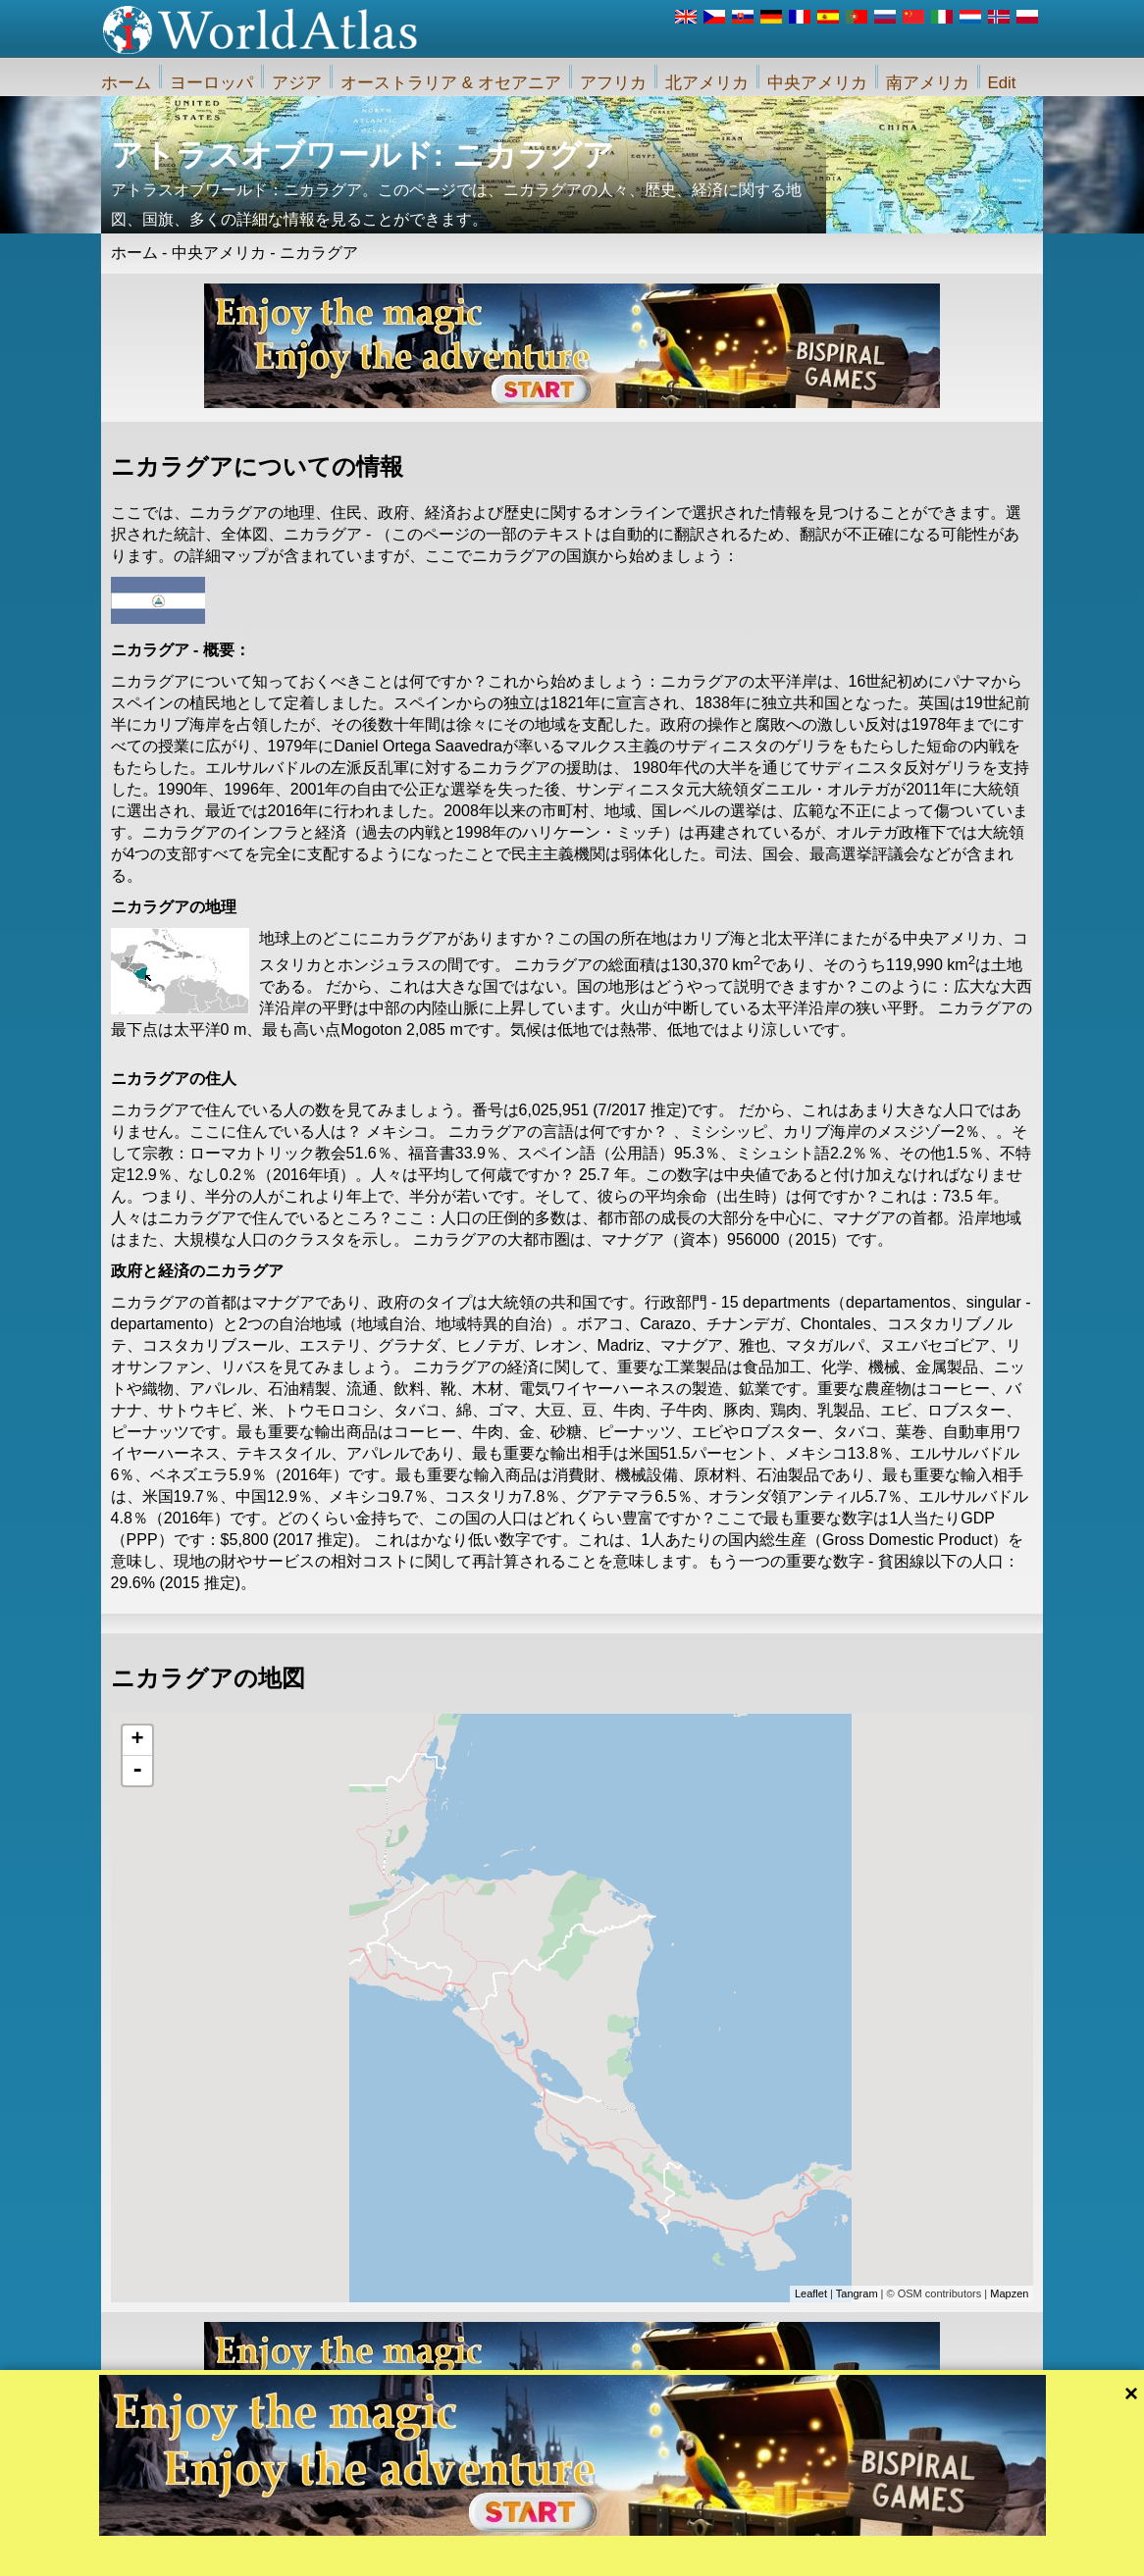 The image size is (1144, 2576). I want to click on 私たちに関しては, so click(467, 2553).